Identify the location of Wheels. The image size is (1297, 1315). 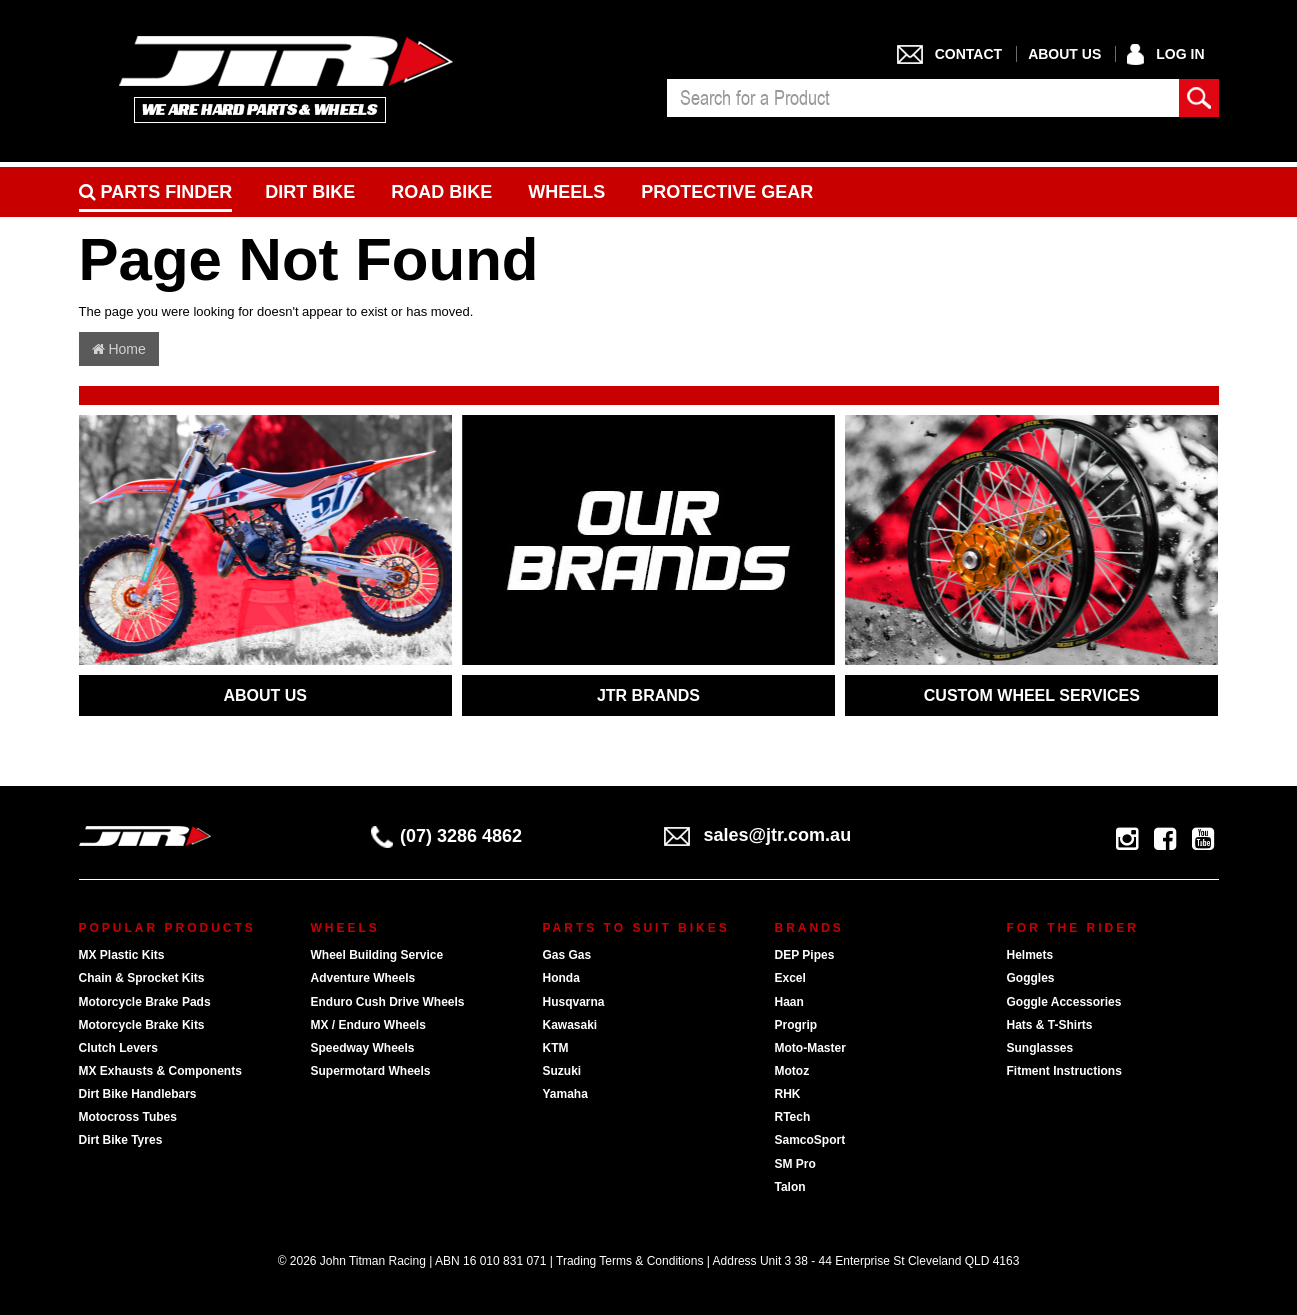
(566, 192).